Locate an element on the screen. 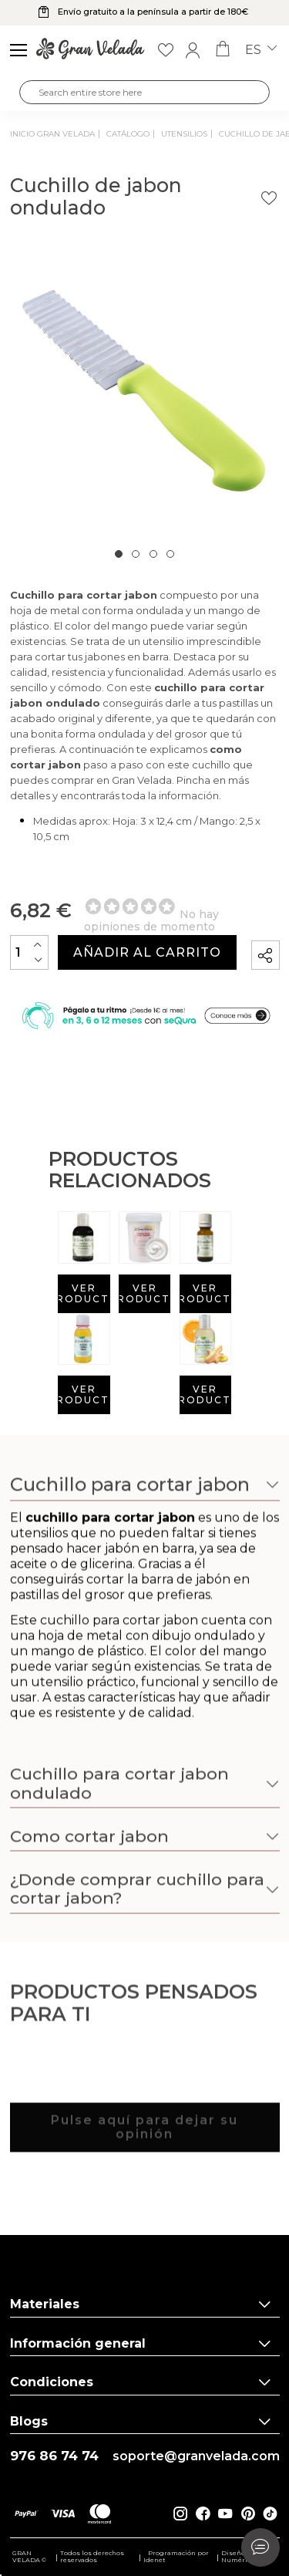  976 86 74 74 is located at coordinates (54, 2456).